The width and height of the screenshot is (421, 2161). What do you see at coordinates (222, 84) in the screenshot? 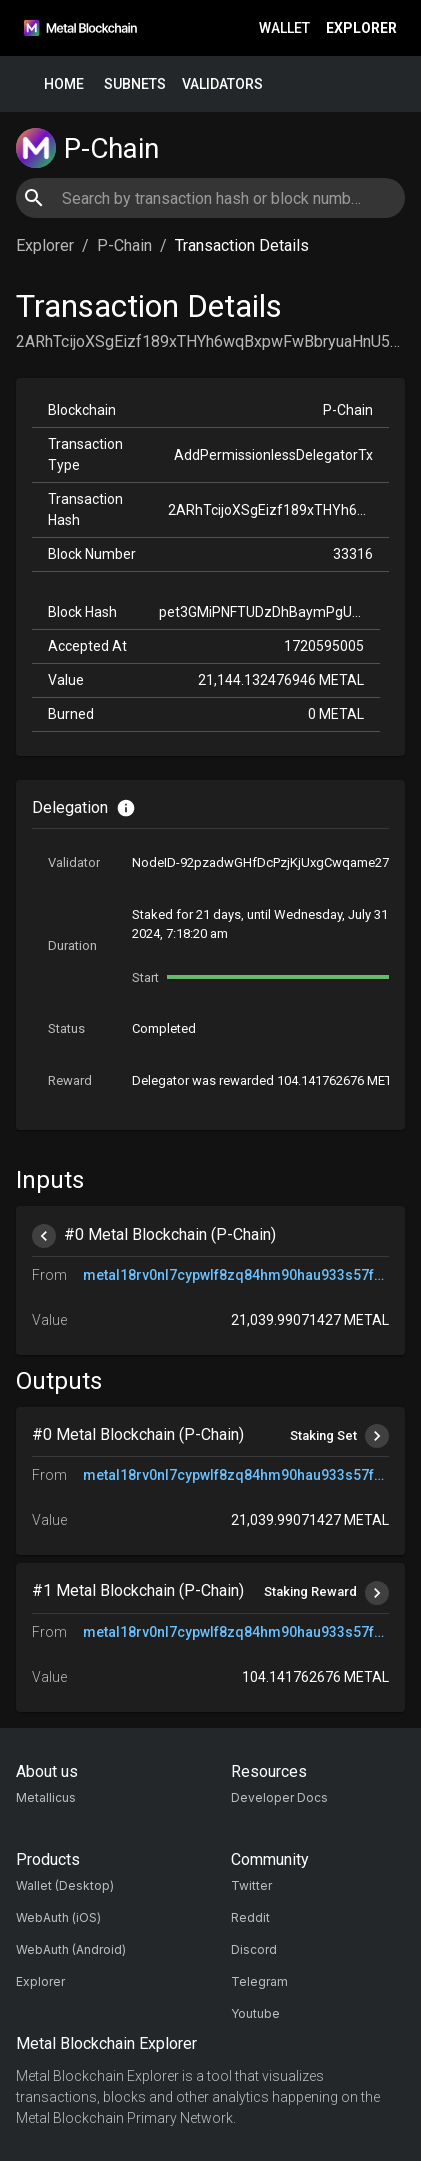
I see `Validators` at bounding box center [222, 84].